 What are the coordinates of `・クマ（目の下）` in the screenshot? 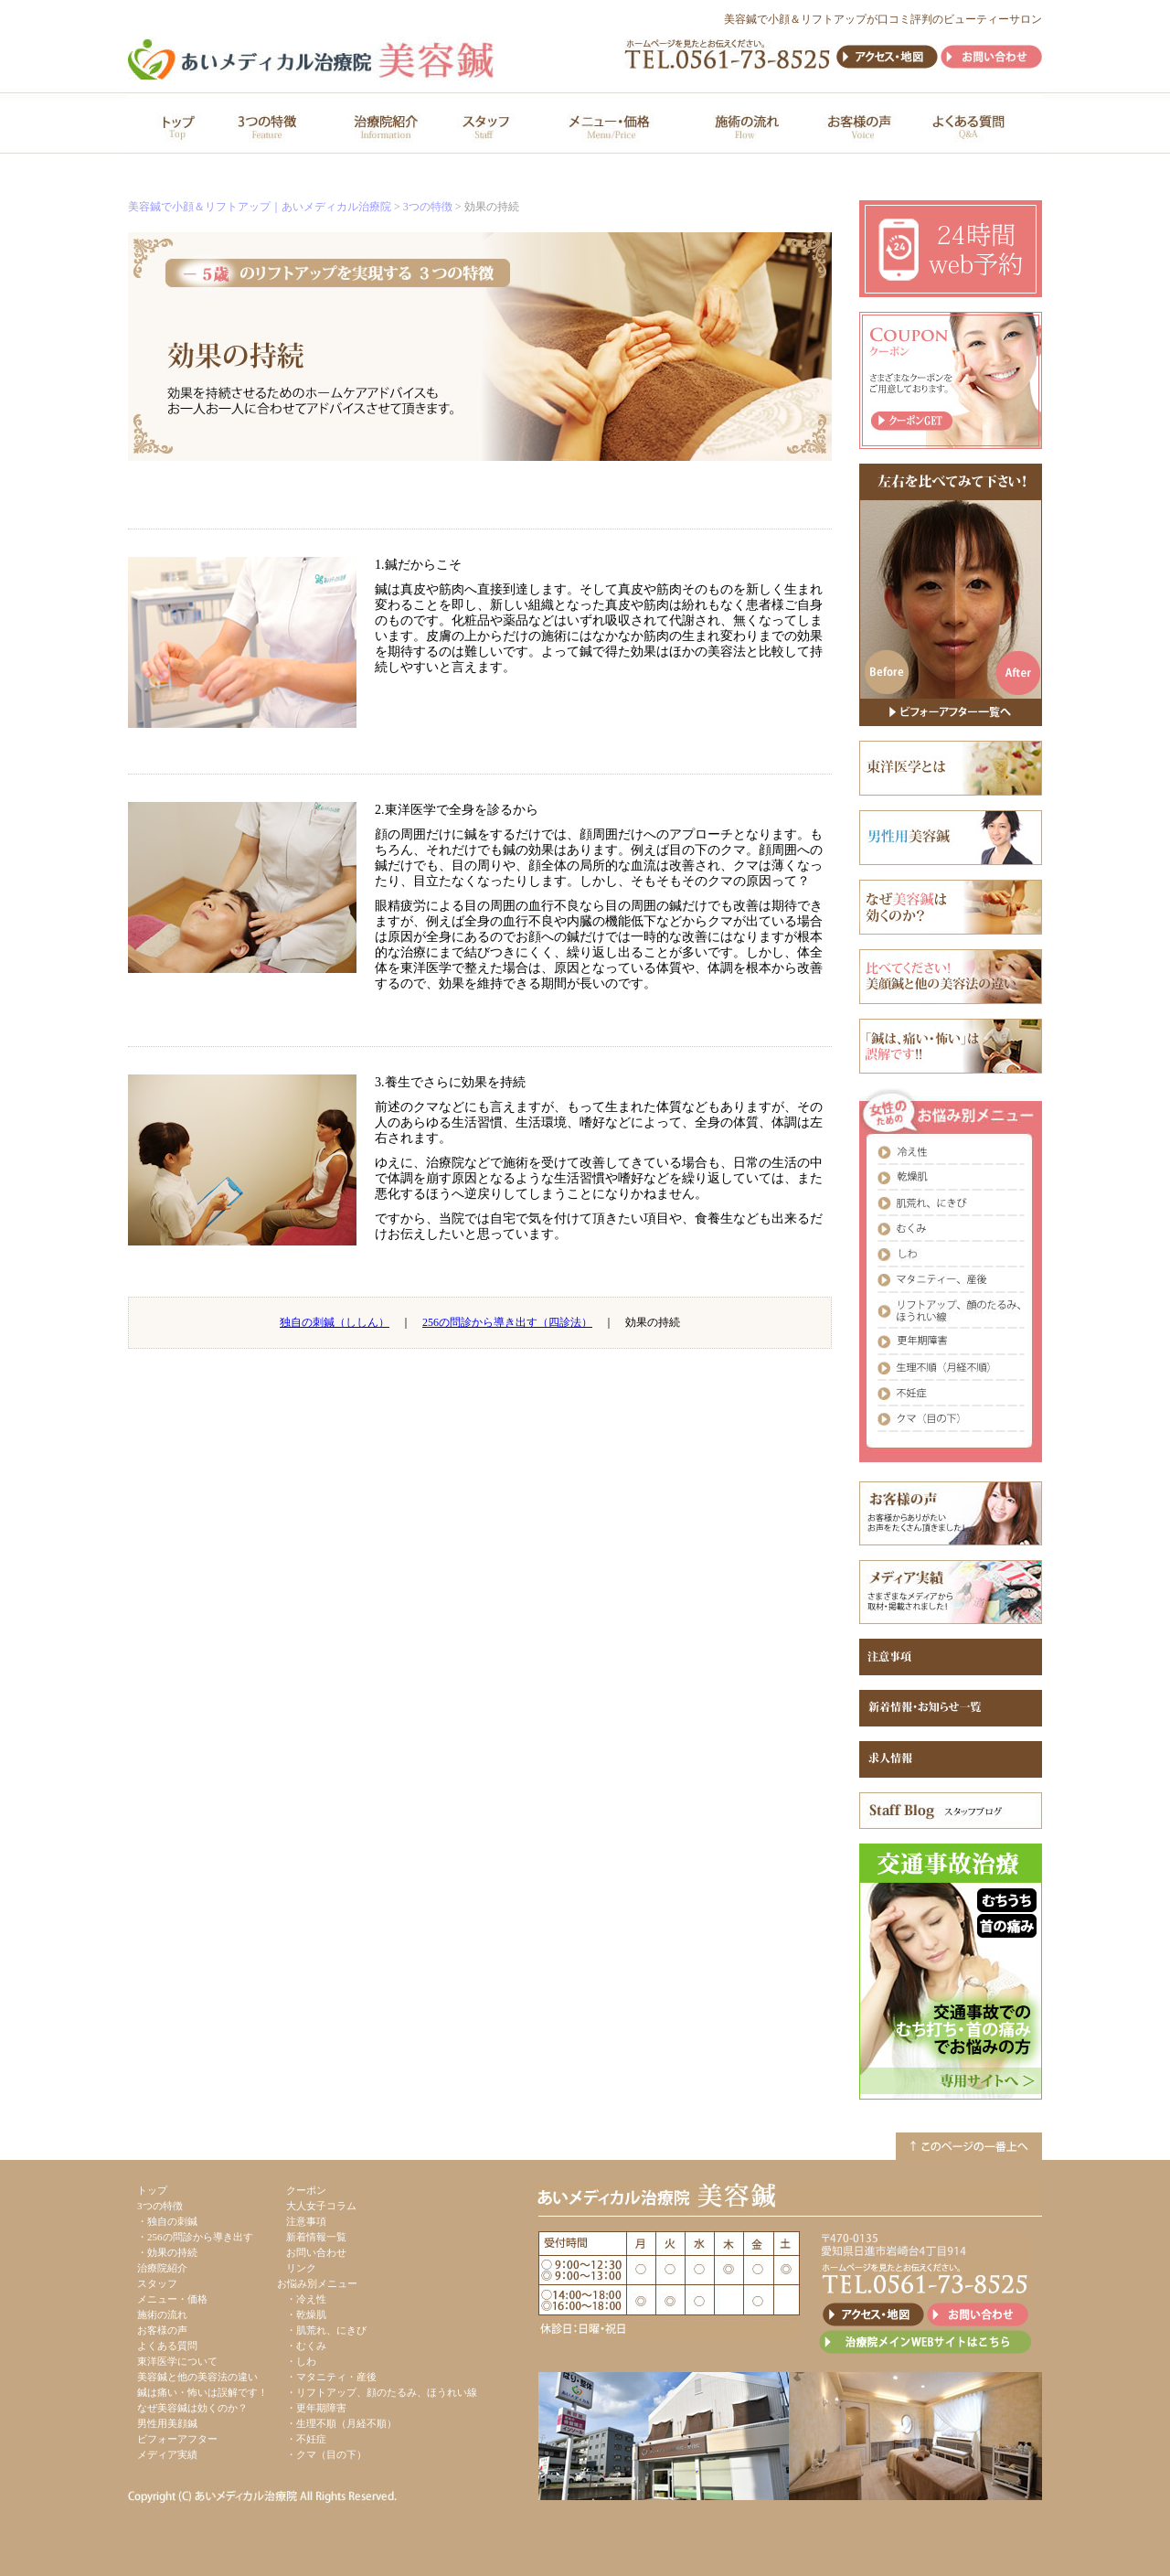 It's located at (326, 2454).